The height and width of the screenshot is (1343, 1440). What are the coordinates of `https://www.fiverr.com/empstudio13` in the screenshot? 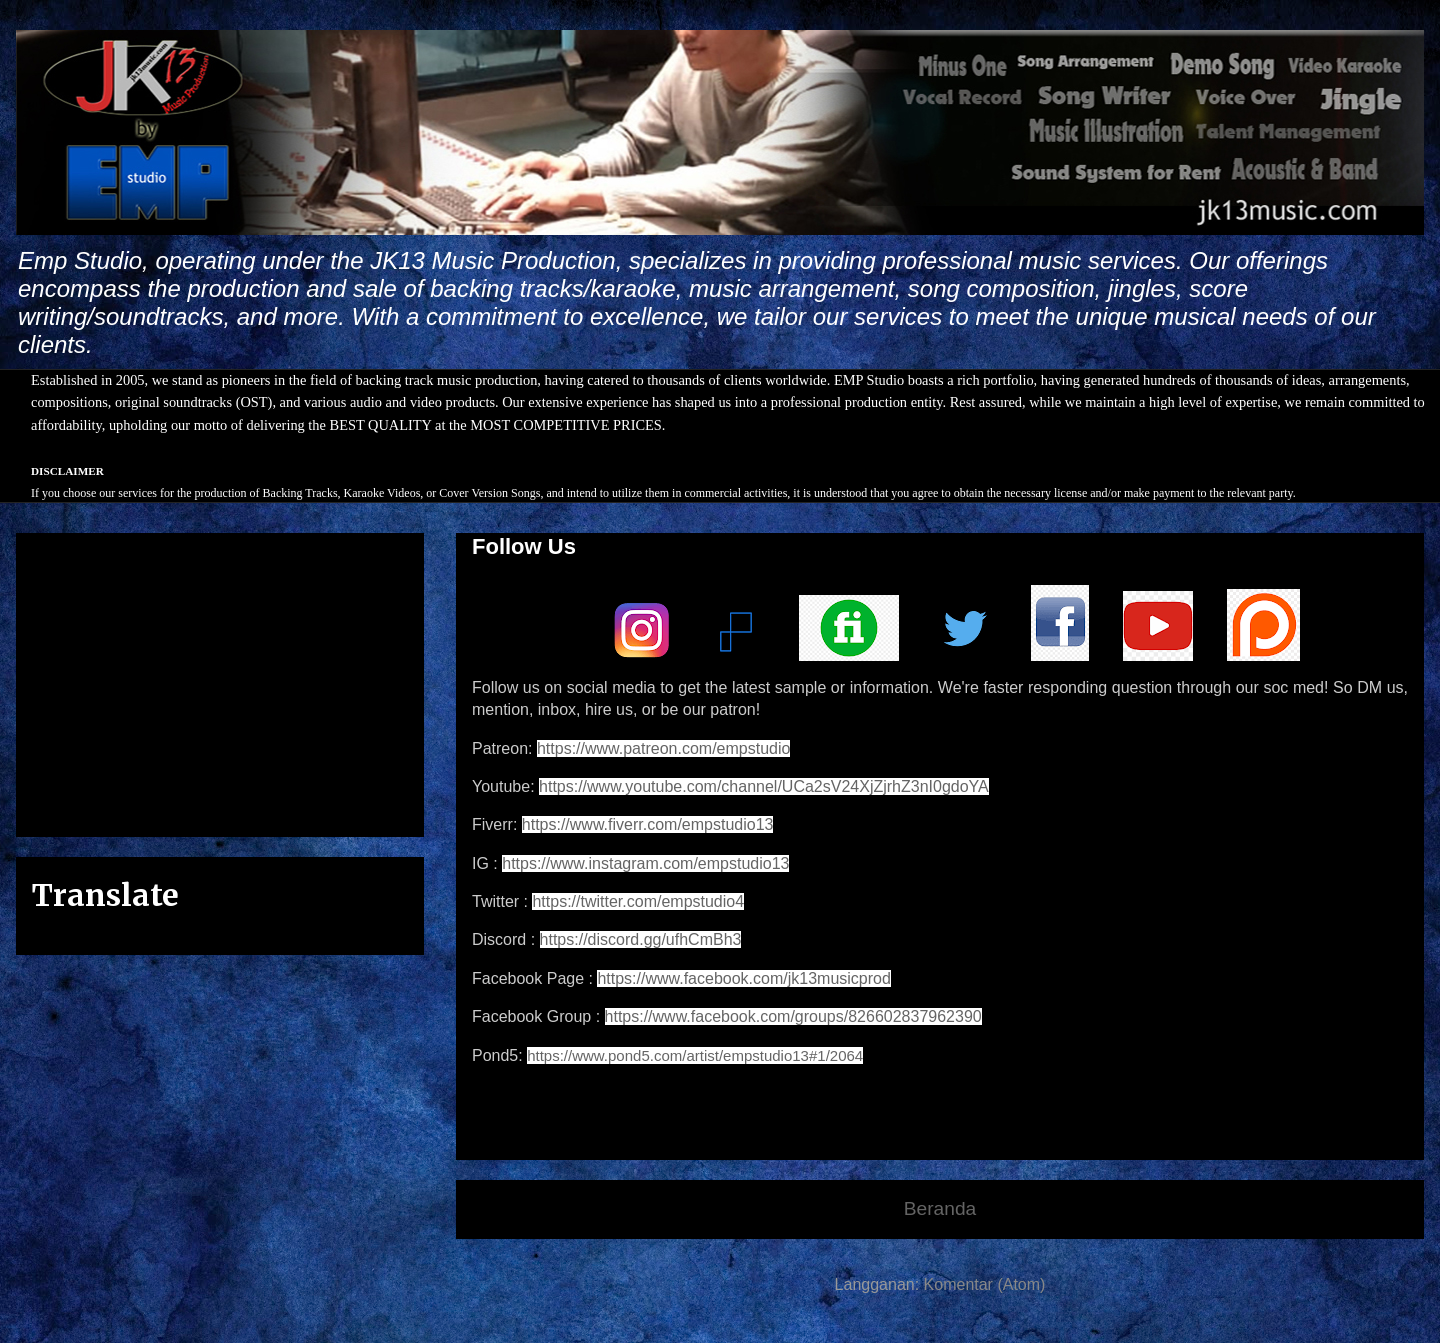 It's located at (648, 824).